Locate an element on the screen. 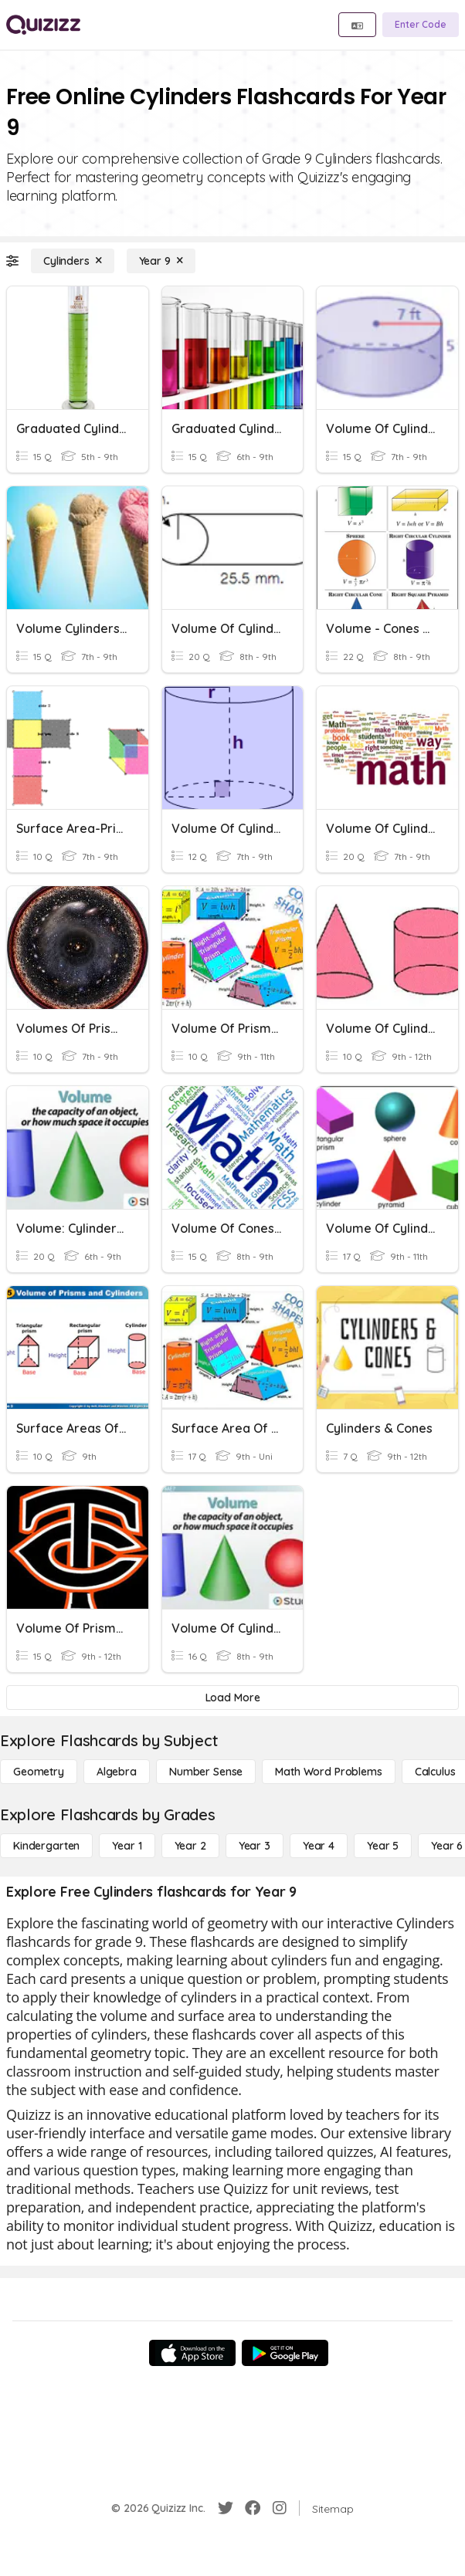  [Year 2] is located at coordinates (190, 1845).